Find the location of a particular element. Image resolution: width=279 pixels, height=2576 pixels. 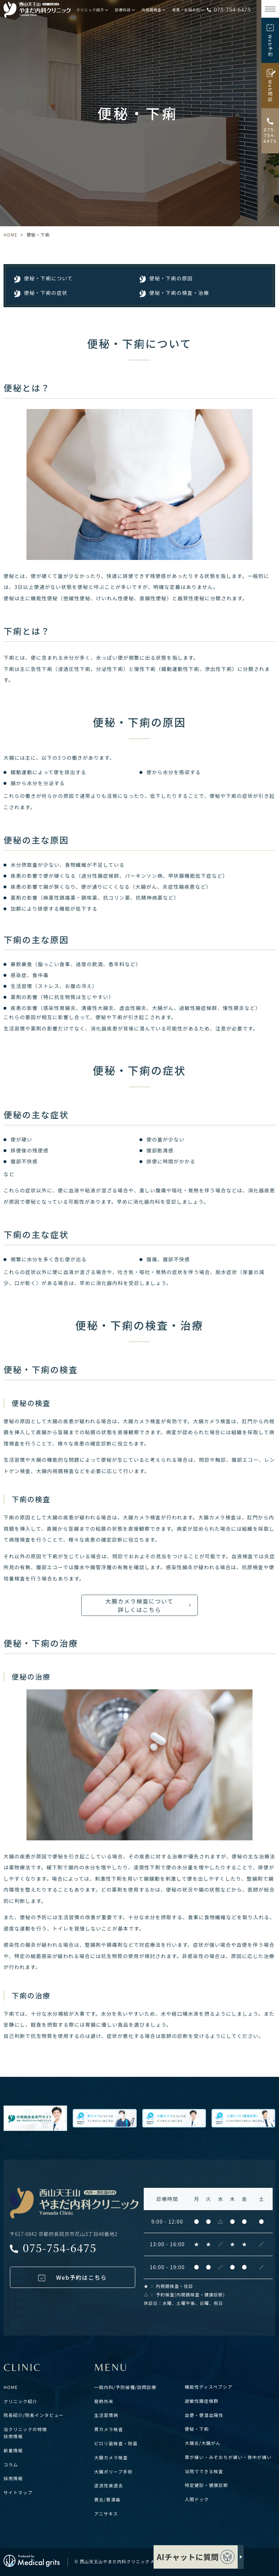

採用情報 is located at coordinates (13, 2436).